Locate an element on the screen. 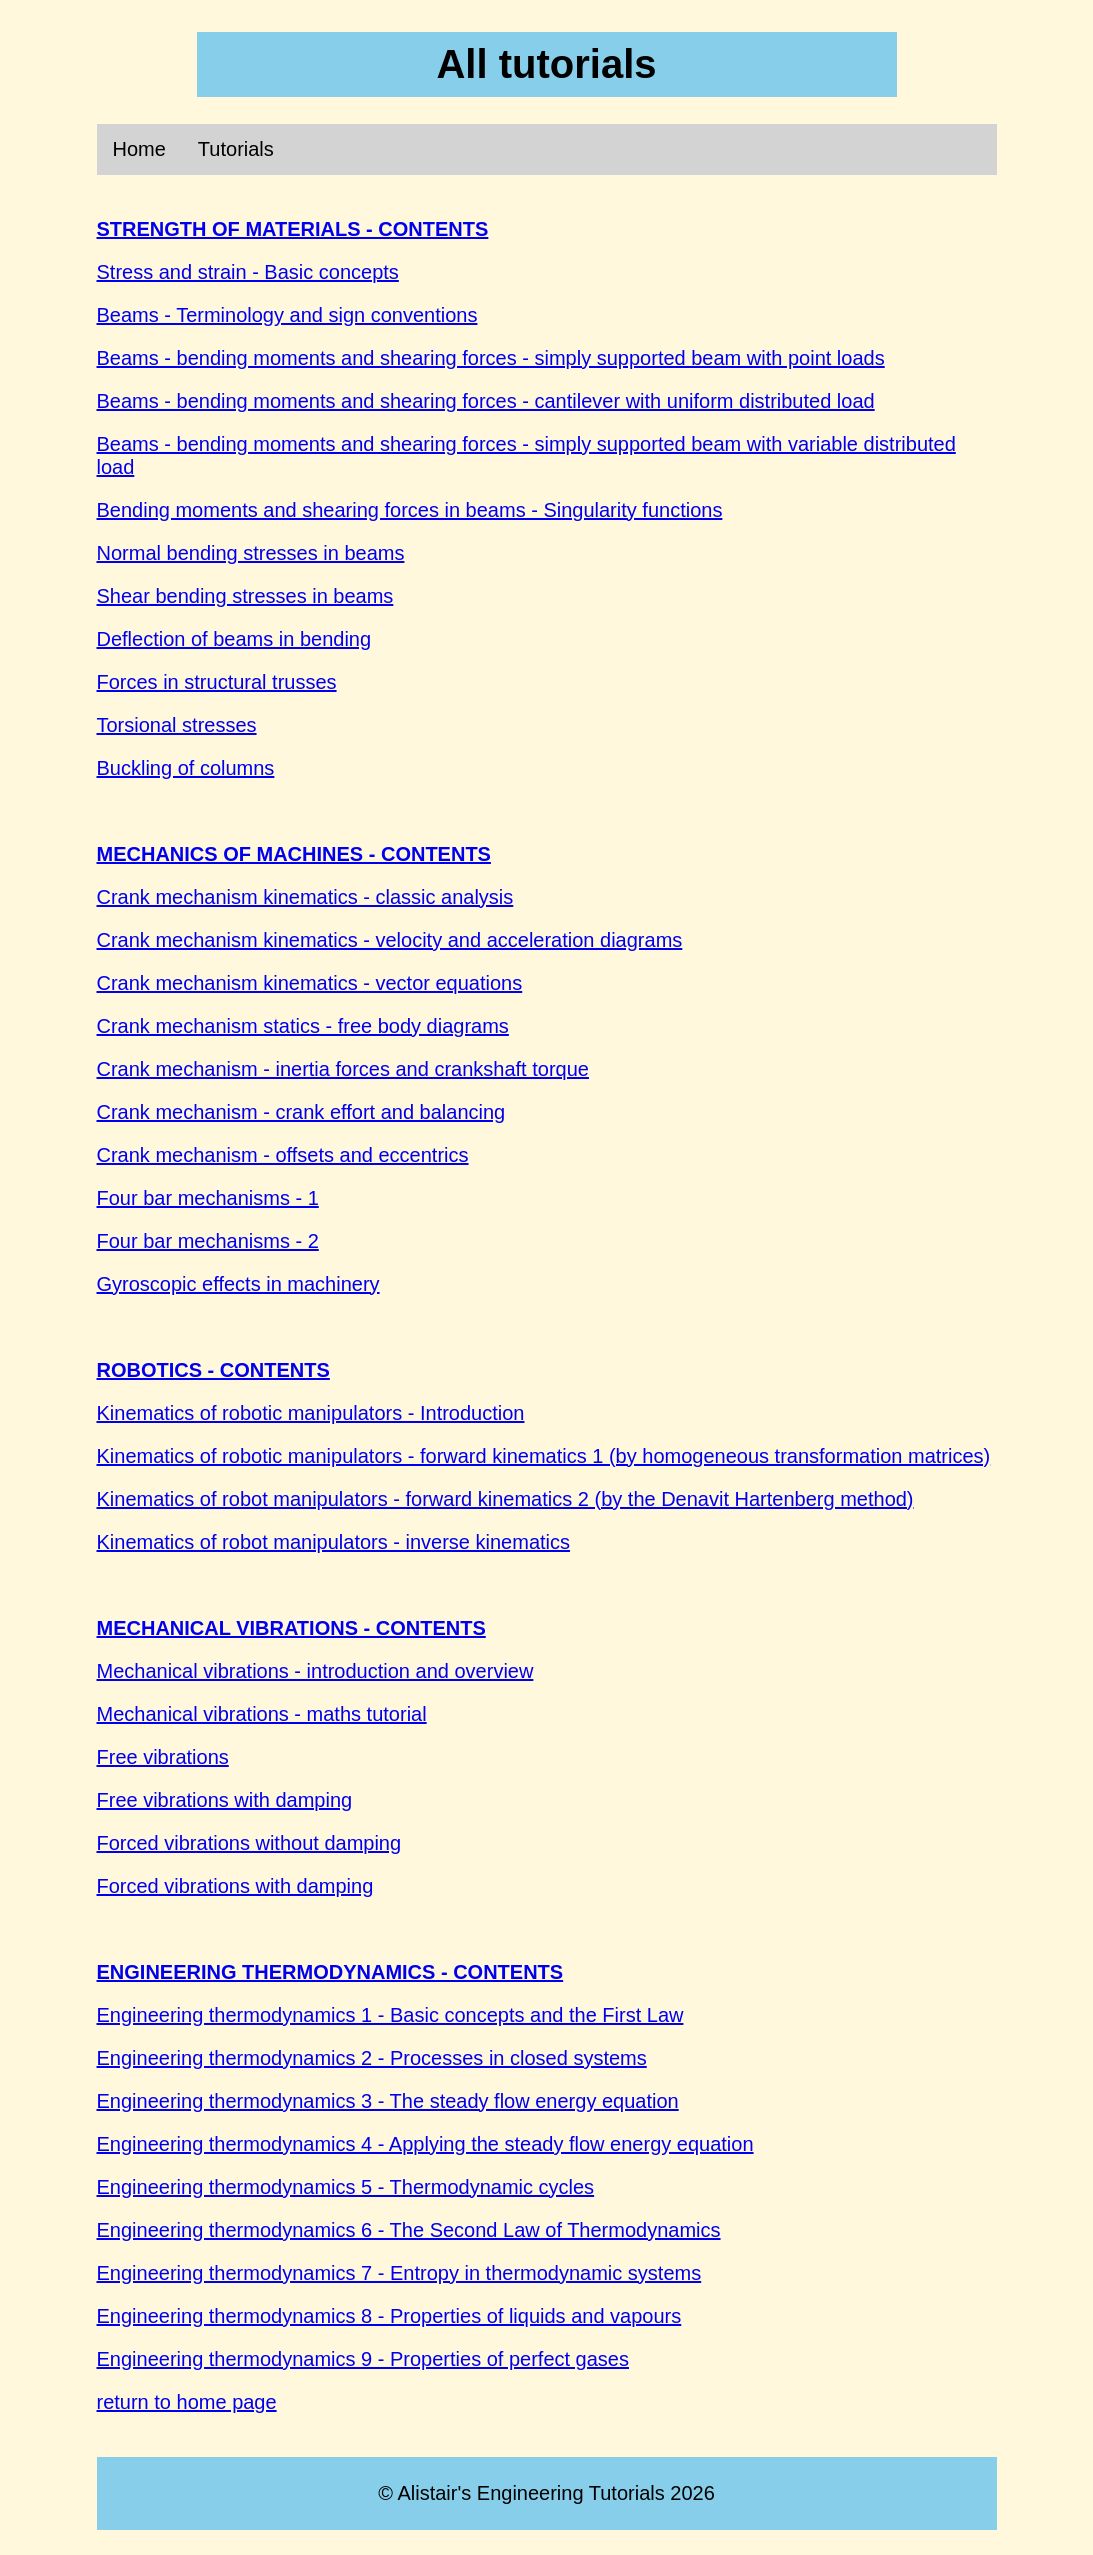  Four bar mechanisms - 1 is located at coordinates (208, 1198).